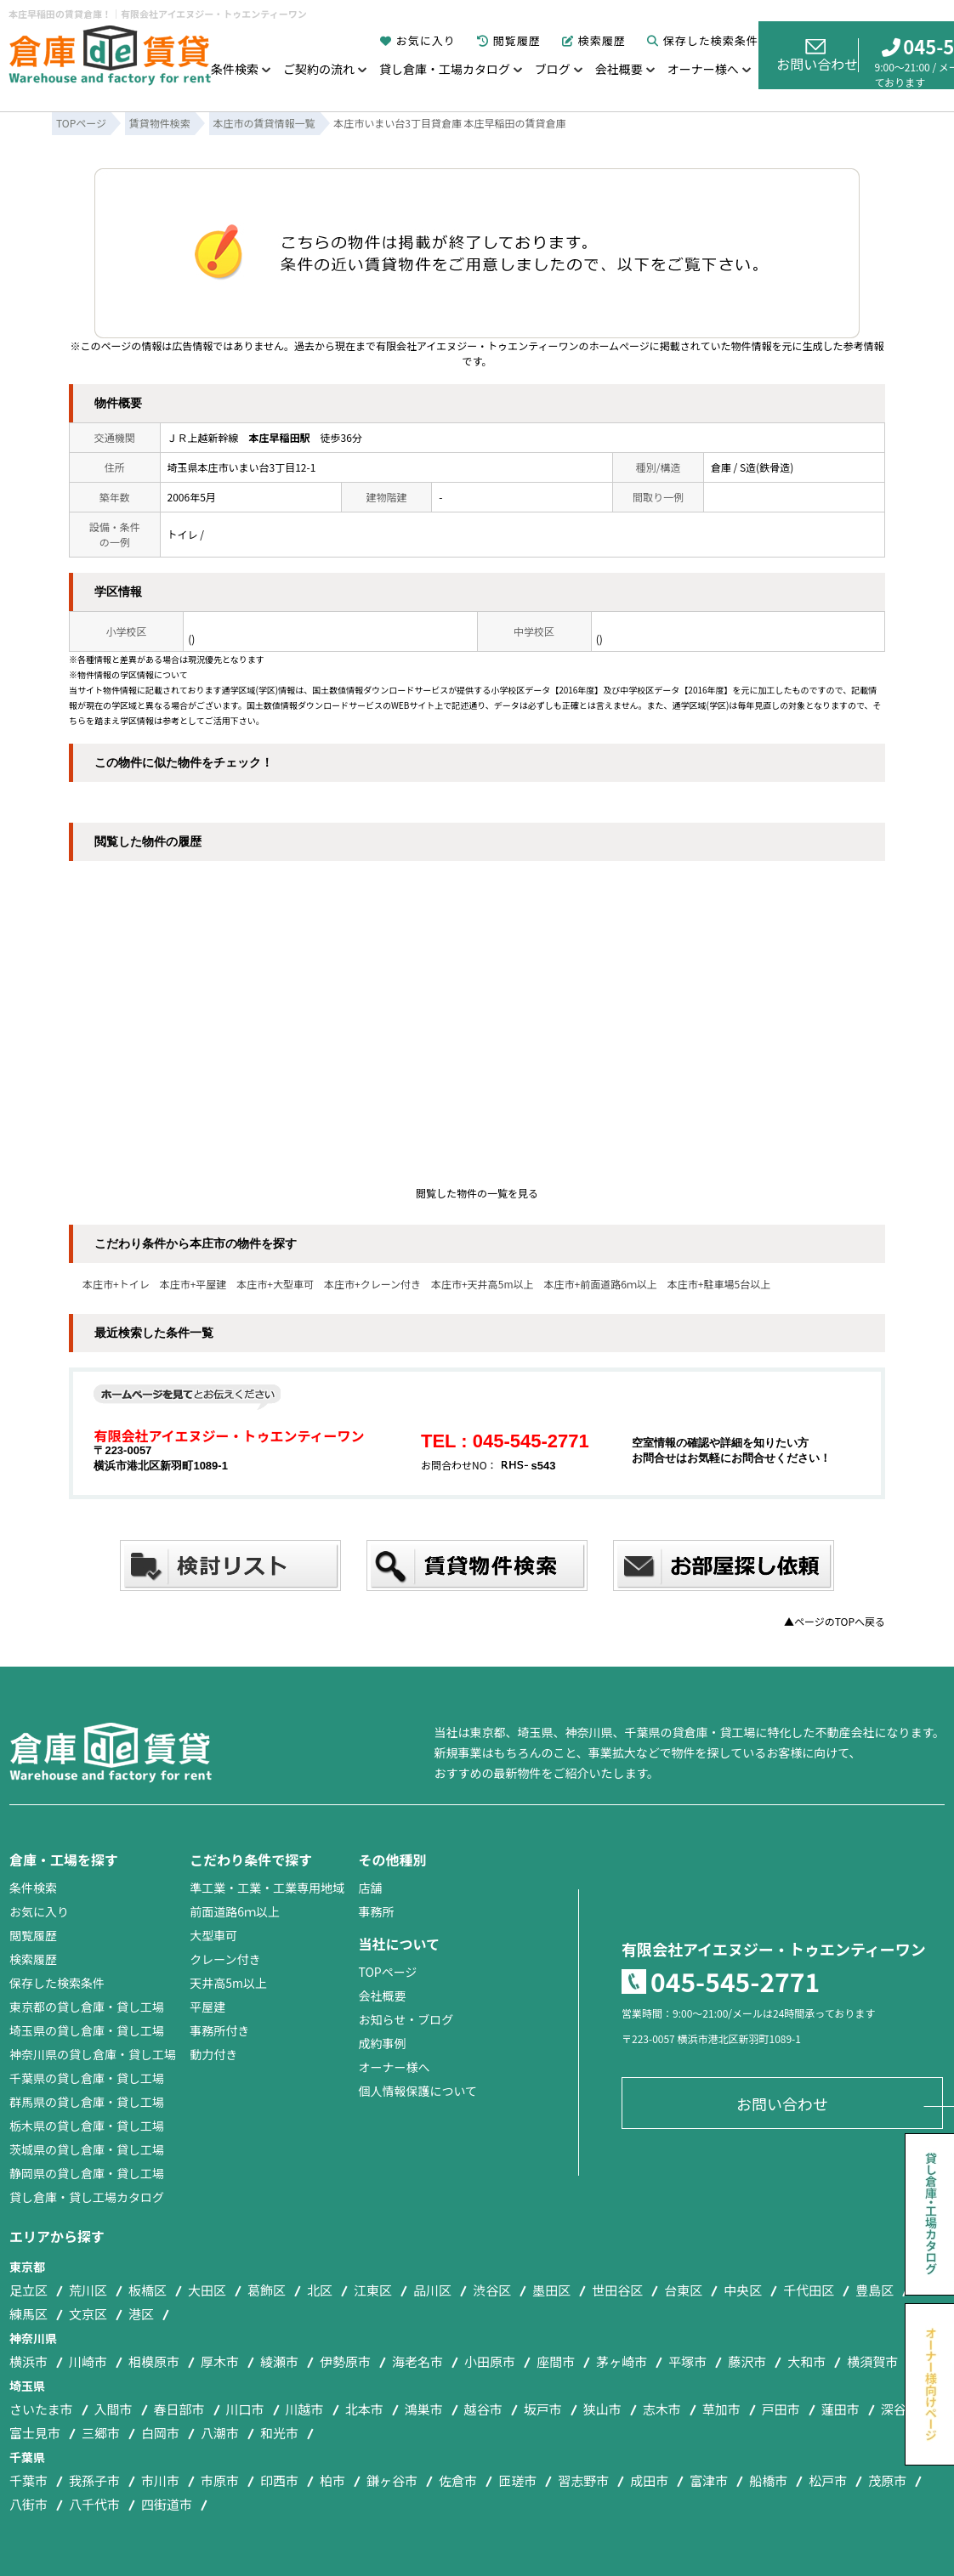  Describe the element at coordinates (225, 1958) in the screenshot. I see `クレーン付き` at that location.